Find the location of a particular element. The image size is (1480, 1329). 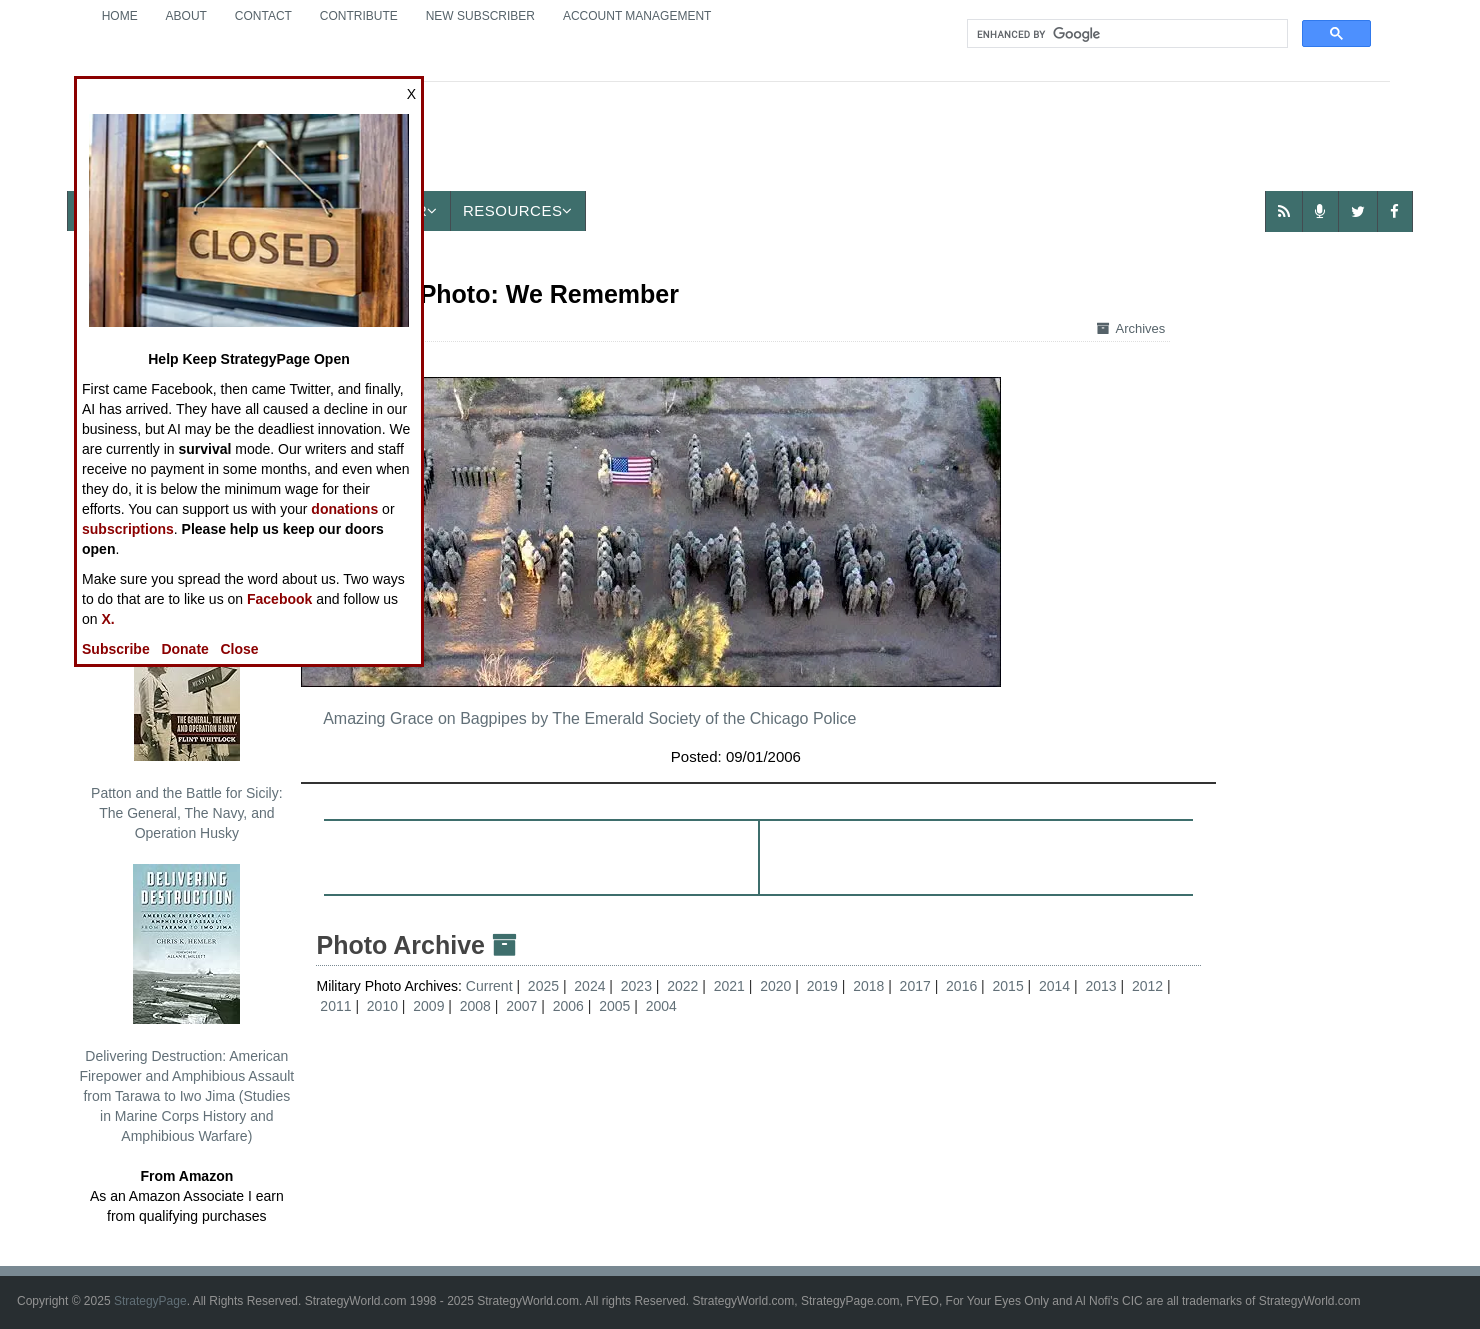

2011 is located at coordinates (335, 1006).